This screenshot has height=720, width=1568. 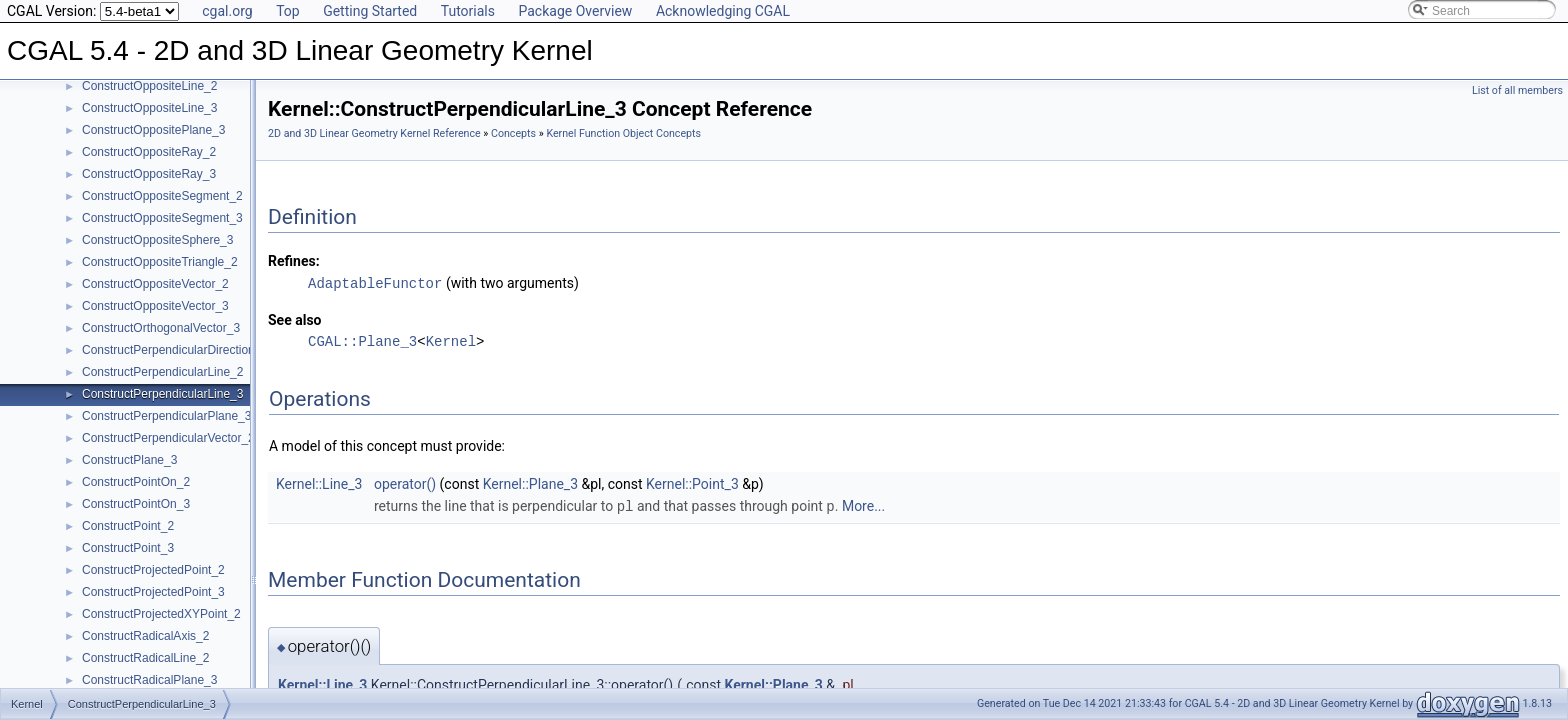 What do you see at coordinates (145, 658) in the screenshot?
I see `ConstructRadicalLine_2` at bounding box center [145, 658].